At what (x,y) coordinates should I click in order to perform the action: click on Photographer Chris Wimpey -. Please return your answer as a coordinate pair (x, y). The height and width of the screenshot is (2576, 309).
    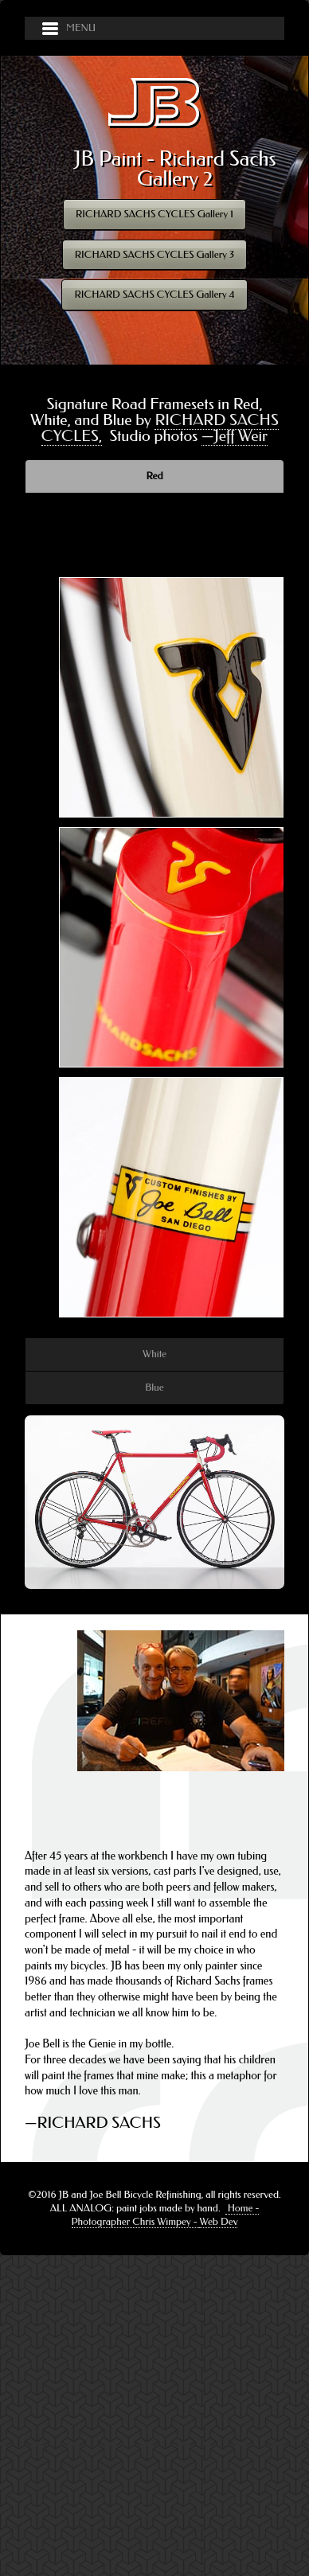
    Looking at the image, I should click on (136, 2221).